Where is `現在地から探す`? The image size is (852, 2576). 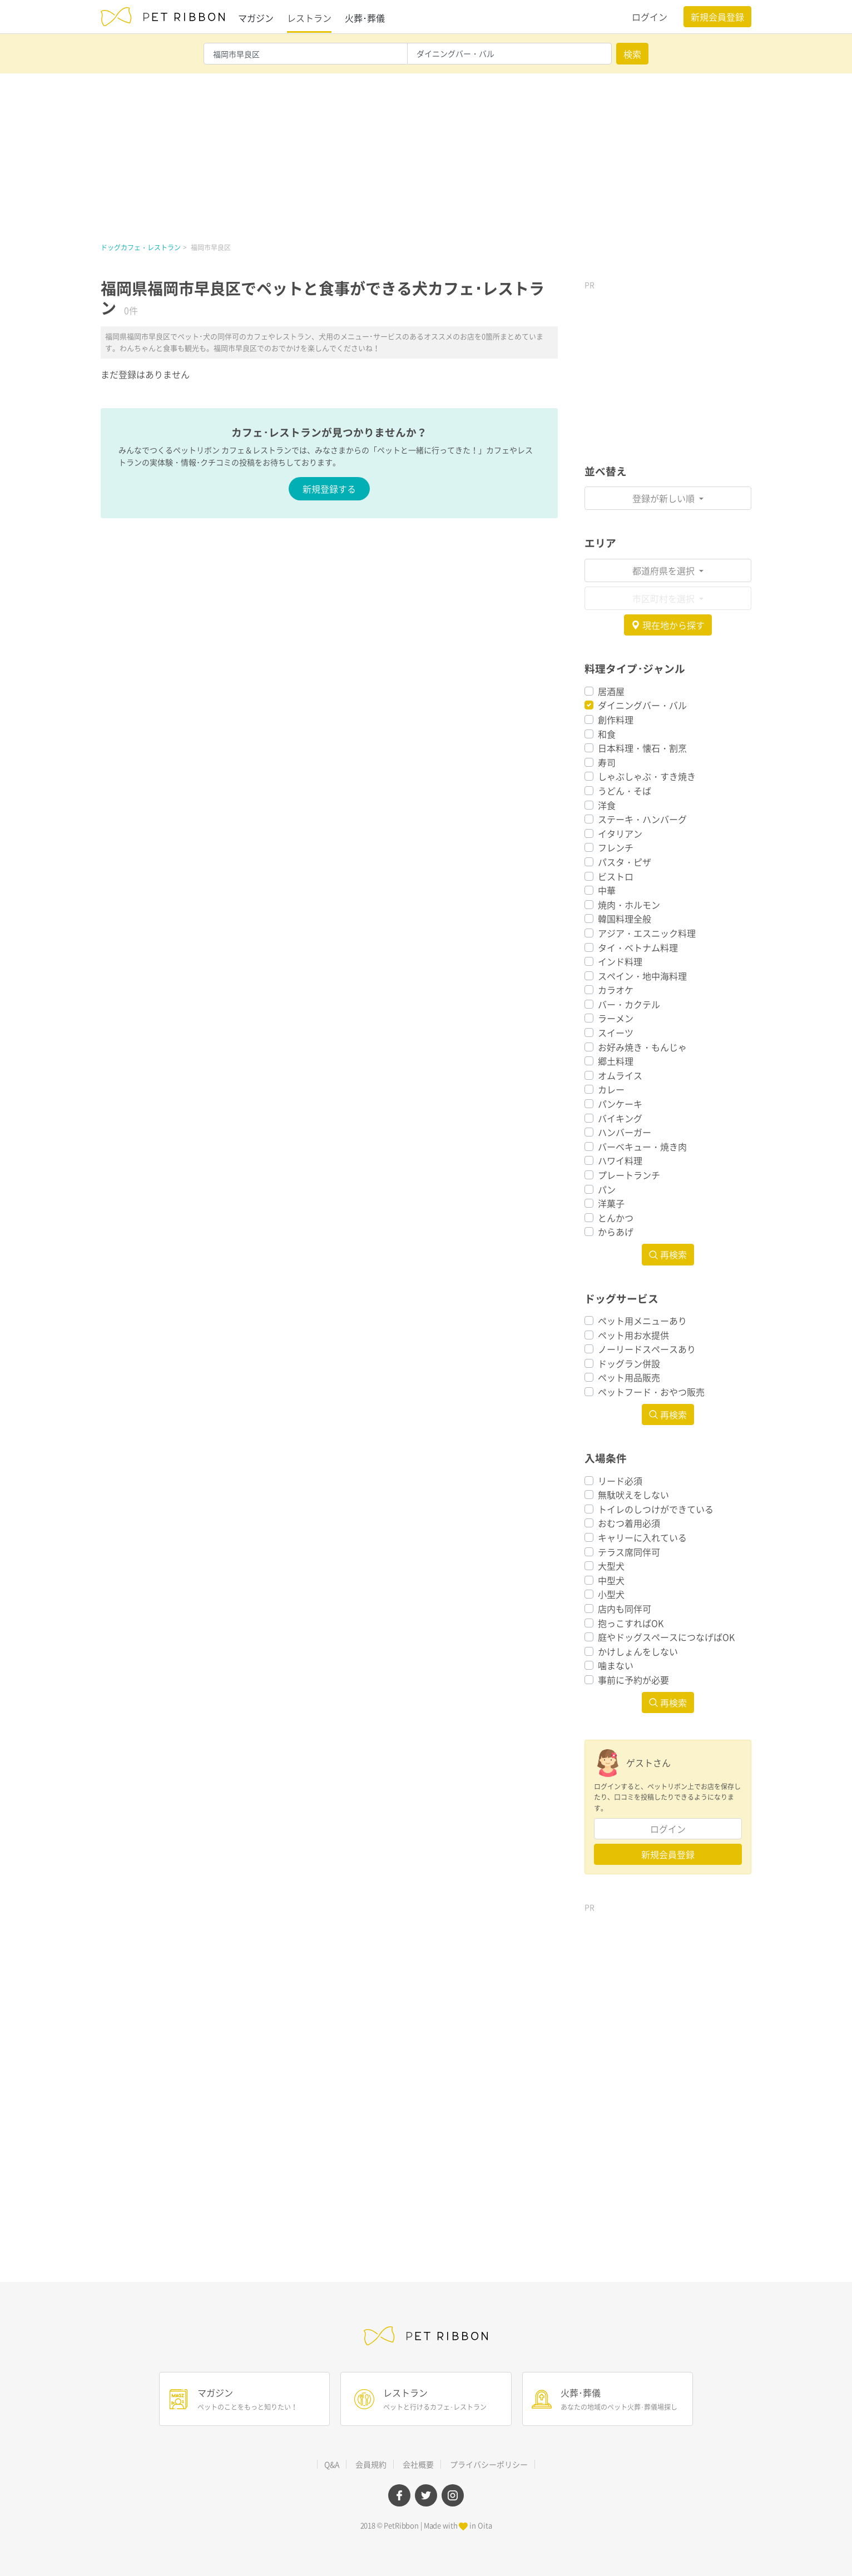
現在地から探す is located at coordinates (668, 625).